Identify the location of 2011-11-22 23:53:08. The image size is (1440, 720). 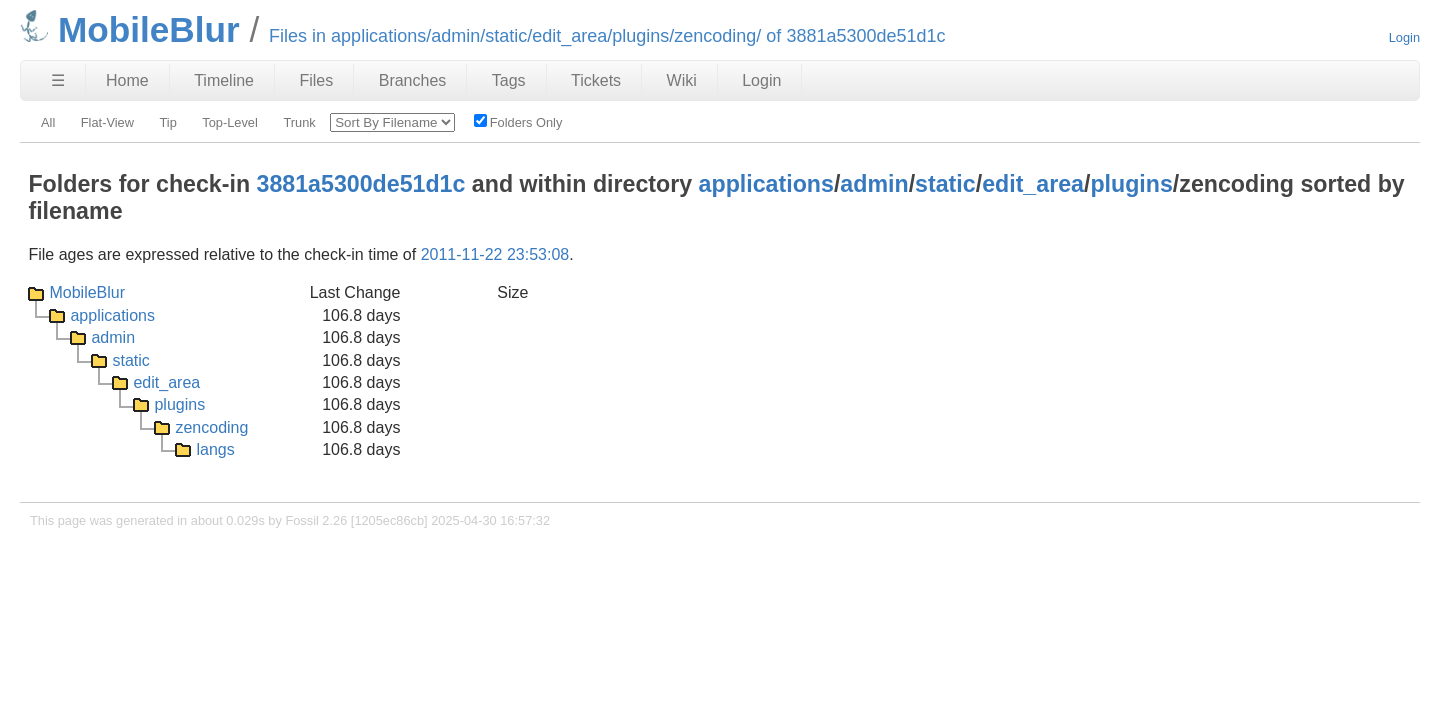
(495, 254).